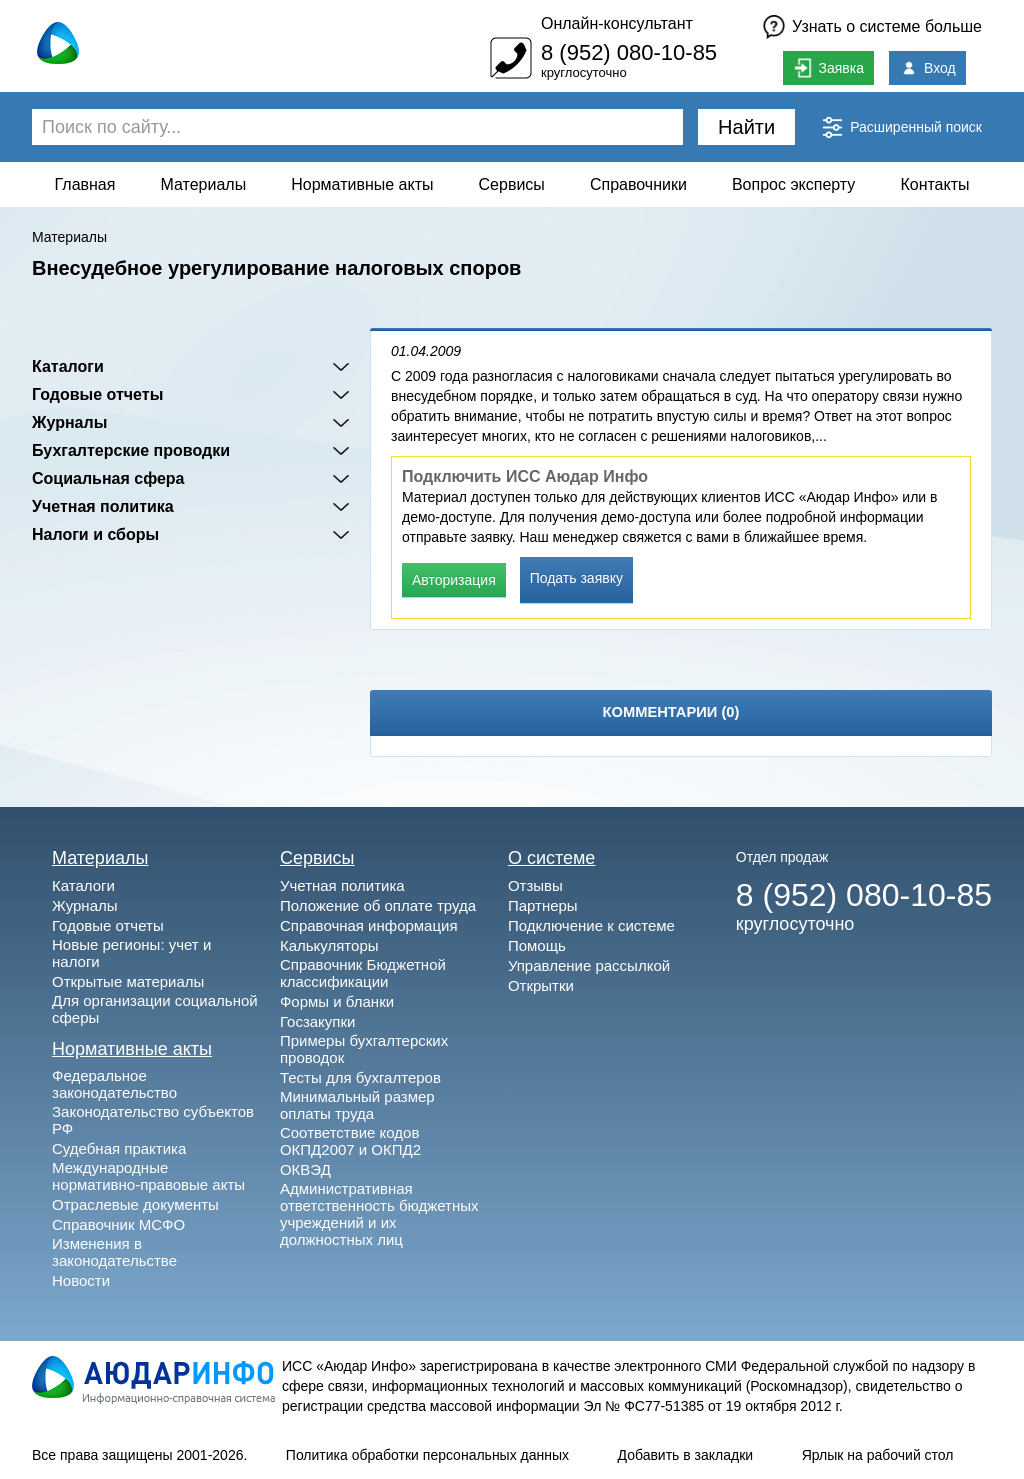  Describe the element at coordinates (360, 1077) in the screenshot. I see `Тесты для бухгалтеров` at that location.